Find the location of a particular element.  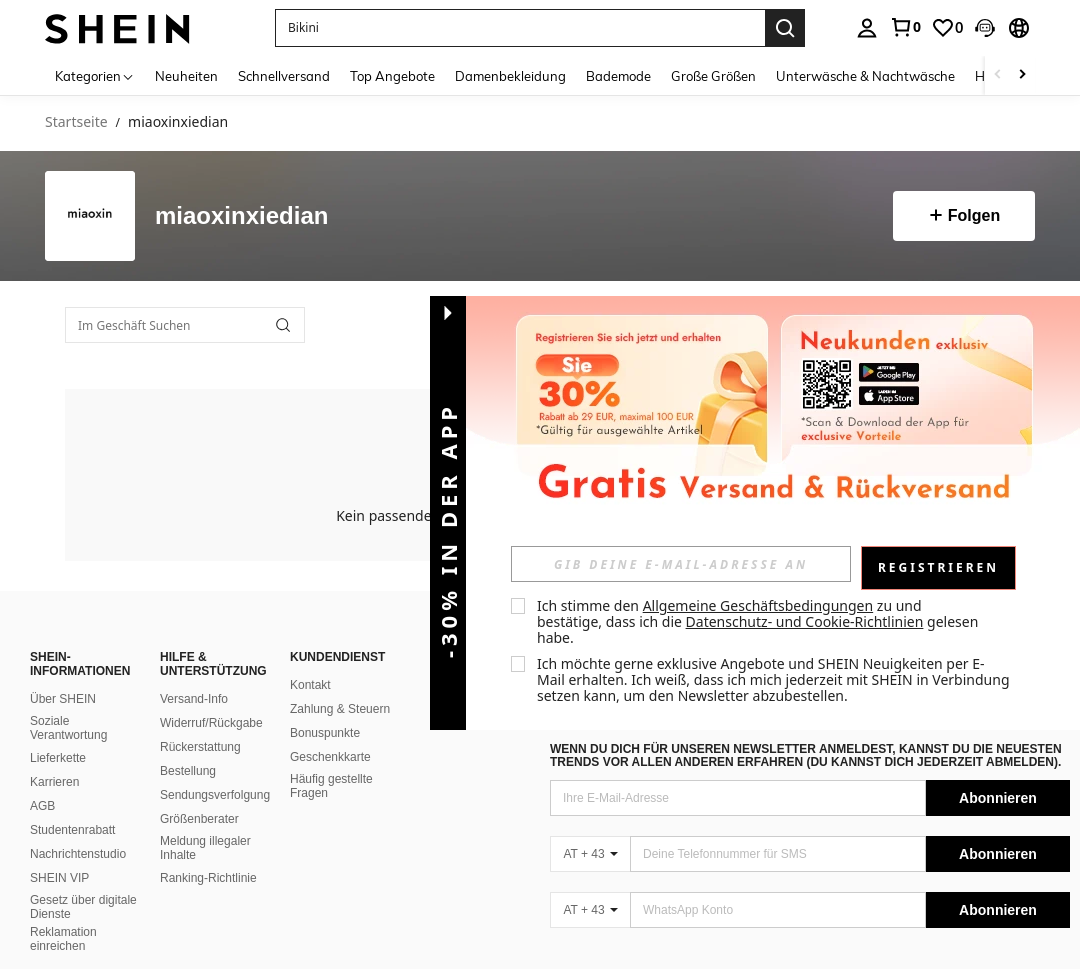

Ich stimme den zu und bestätige, dass ich die gelesen habe. [button] is located at coordinates (759, 621).